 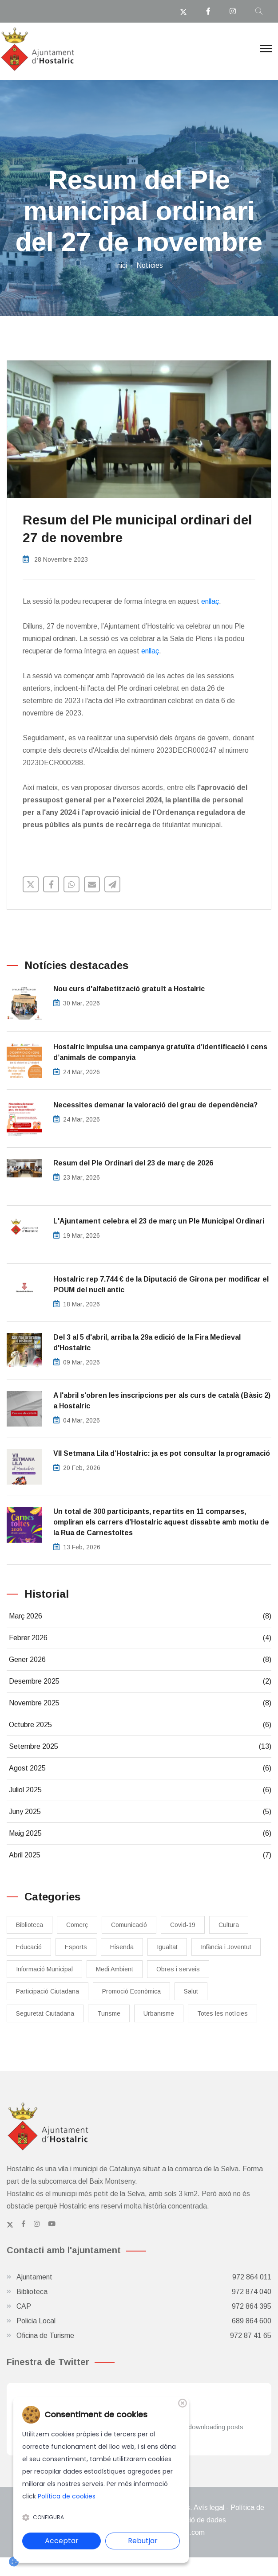 What do you see at coordinates (76, 1947) in the screenshot?
I see `Esports` at bounding box center [76, 1947].